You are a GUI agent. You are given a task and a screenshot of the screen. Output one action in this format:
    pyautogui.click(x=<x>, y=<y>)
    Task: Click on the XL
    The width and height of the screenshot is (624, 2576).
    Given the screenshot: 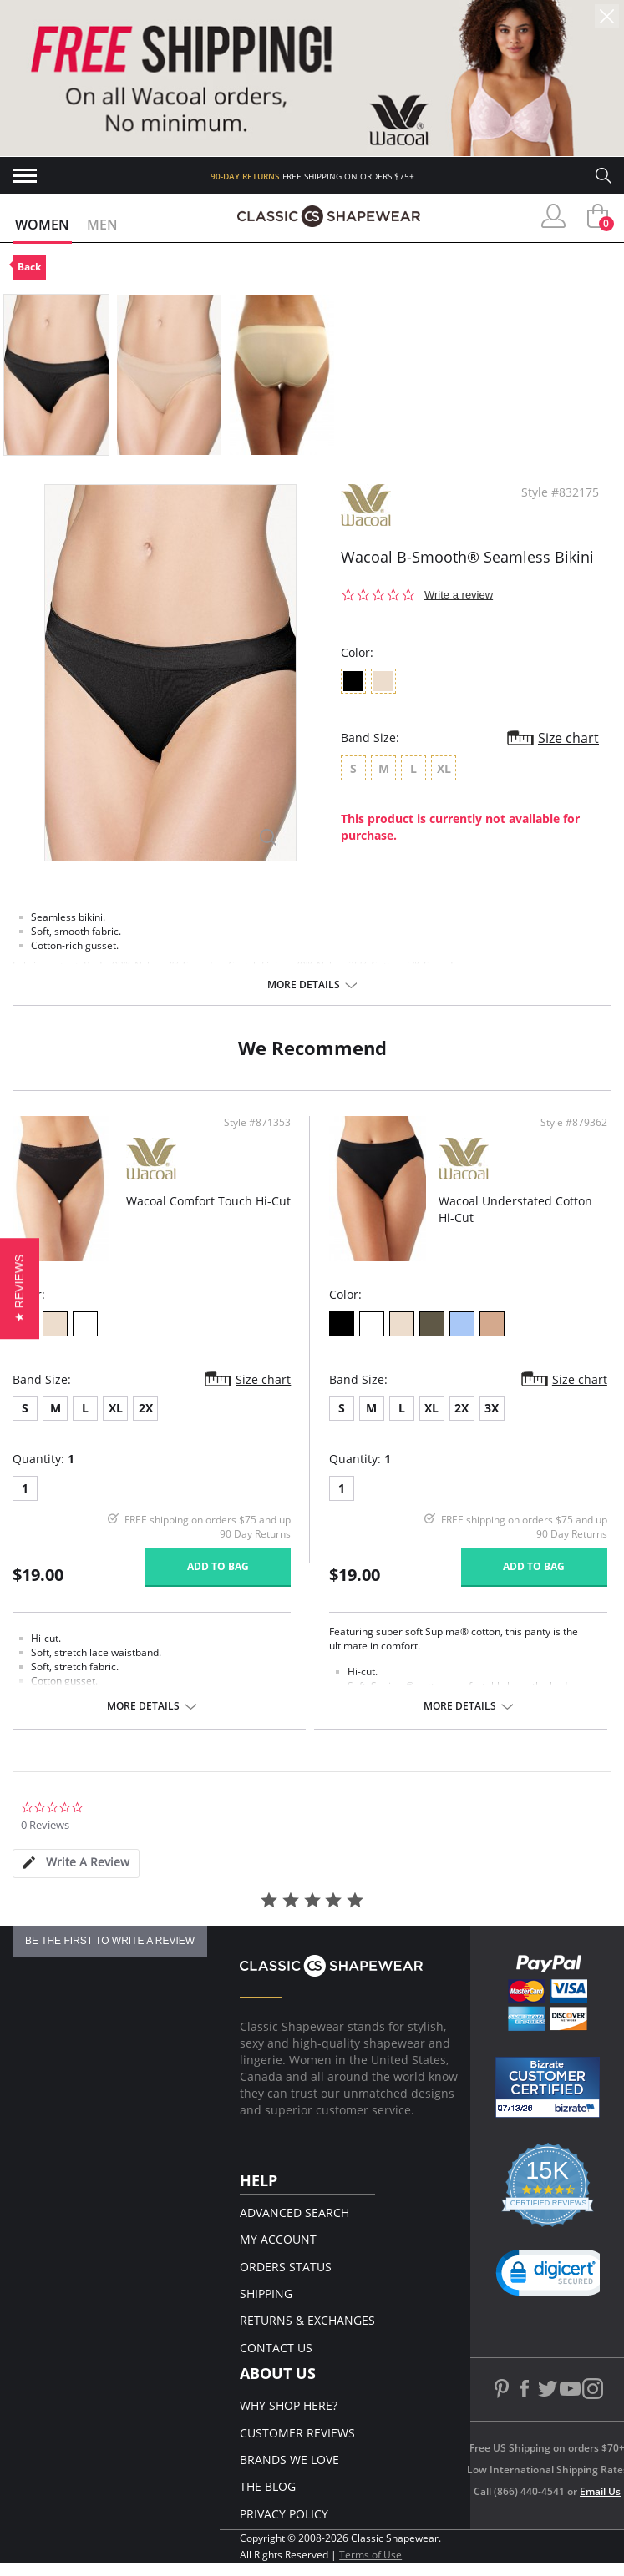 What is the action you would take?
    pyautogui.click(x=116, y=1408)
    